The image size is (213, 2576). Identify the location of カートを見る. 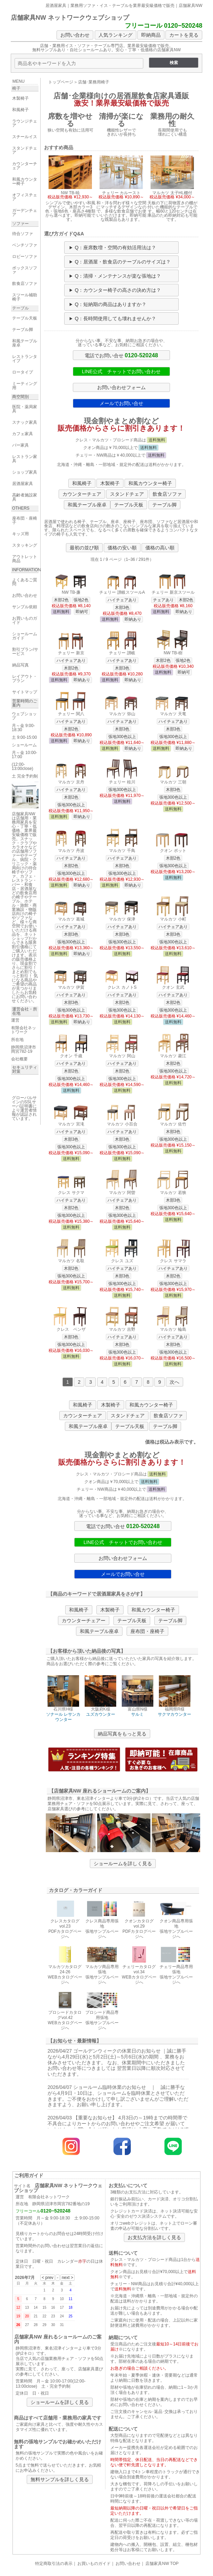
(183, 35).